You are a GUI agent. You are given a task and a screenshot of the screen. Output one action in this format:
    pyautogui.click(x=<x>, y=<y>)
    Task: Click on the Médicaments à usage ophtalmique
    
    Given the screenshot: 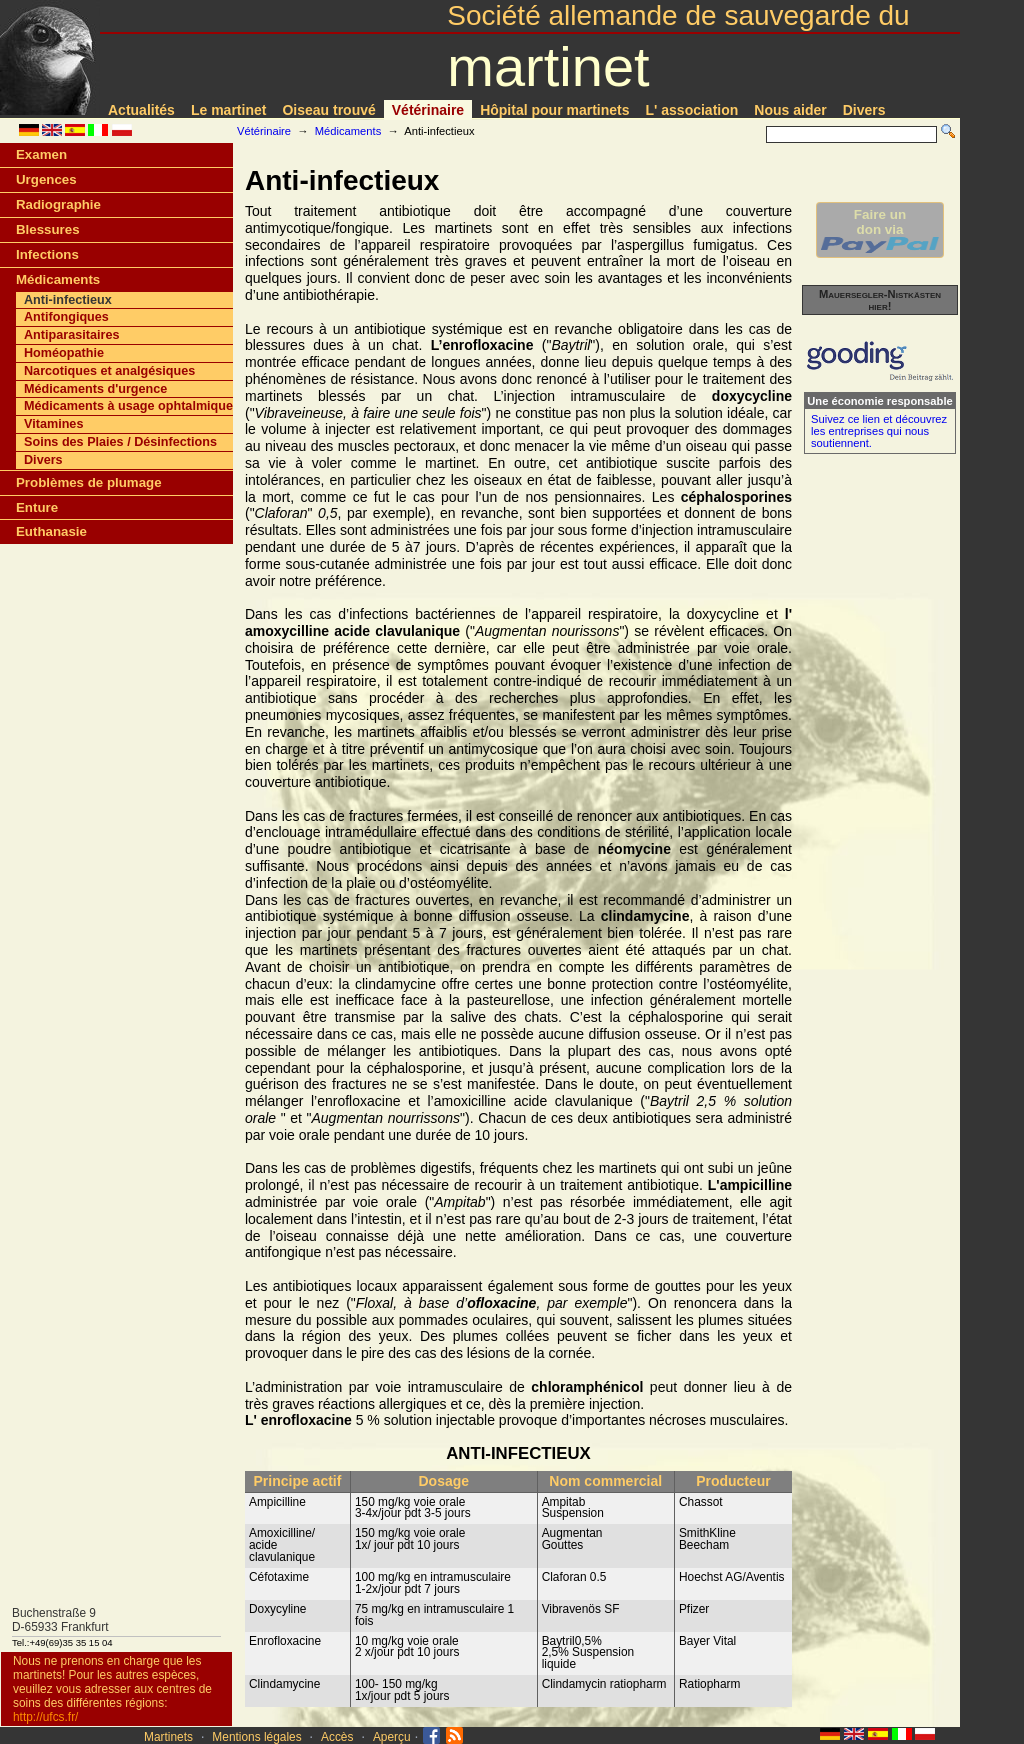 What is the action you would take?
    pyautogui.click(x=128, y=406)
    